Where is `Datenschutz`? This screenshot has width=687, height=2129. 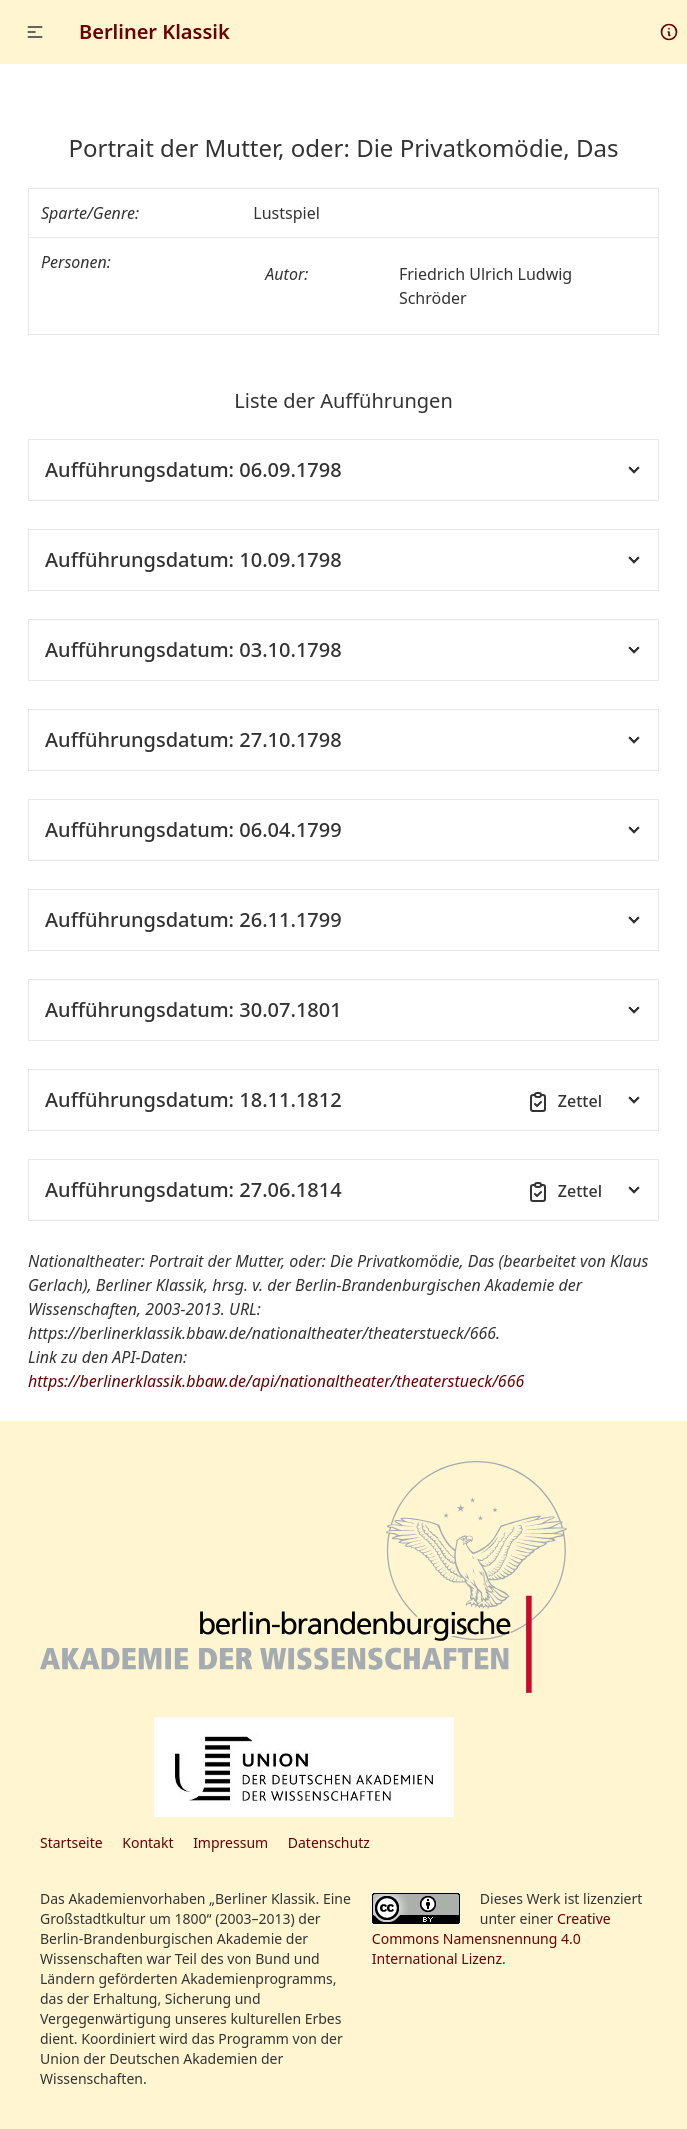
Datenschutz is located at coordinates (329, 1842).